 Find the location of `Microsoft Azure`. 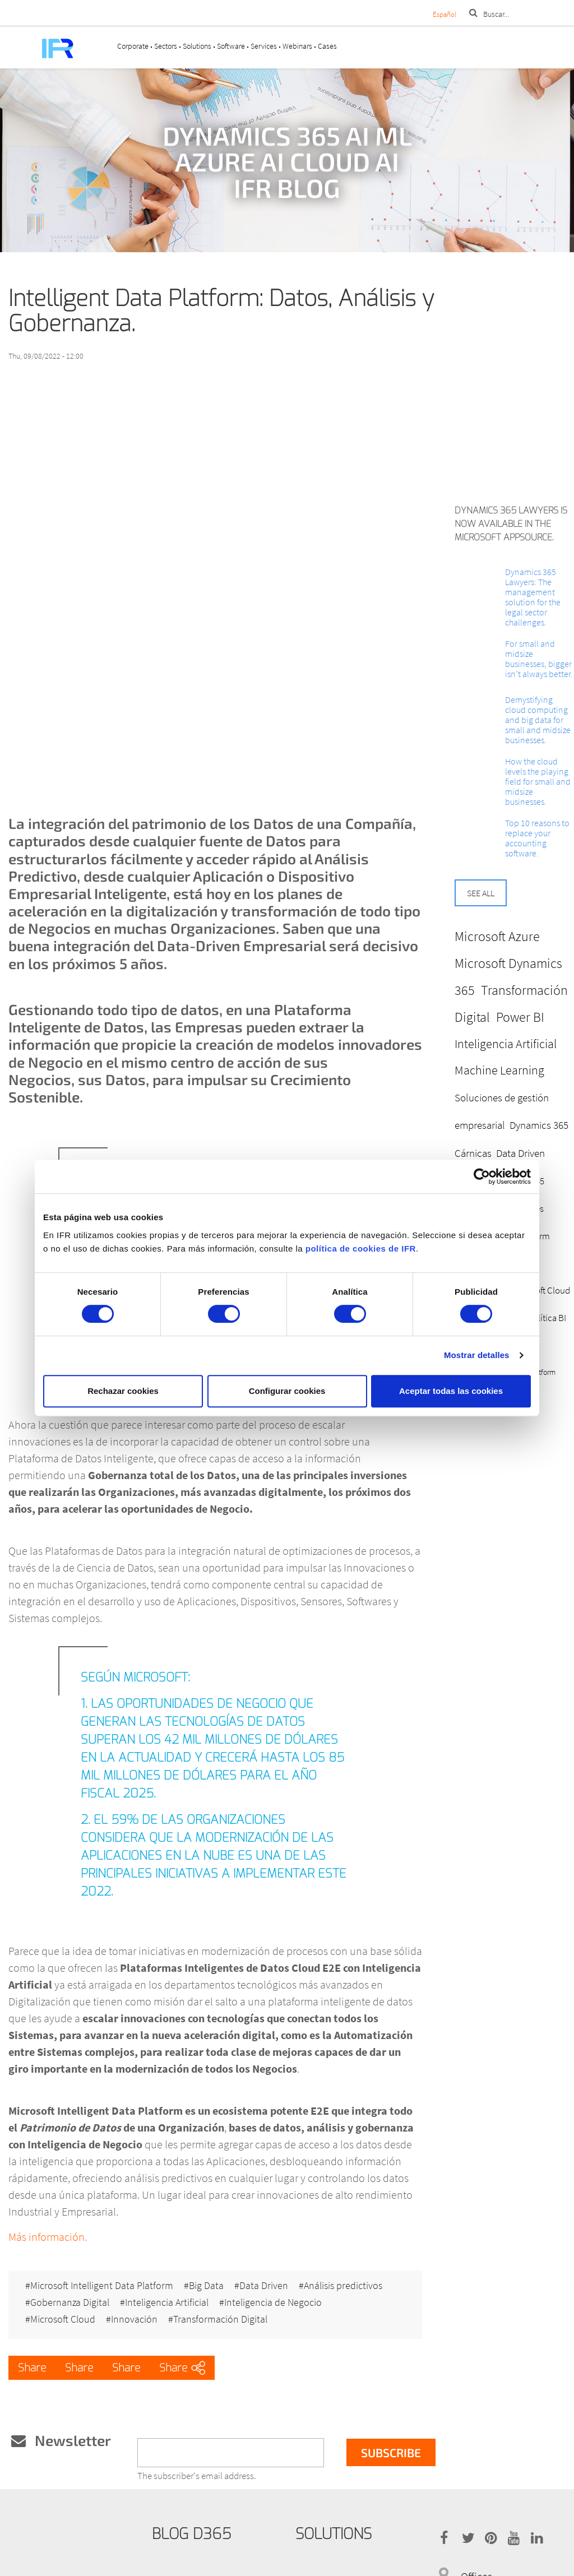

Microsoft Azure is located at coordinates (497, 936).